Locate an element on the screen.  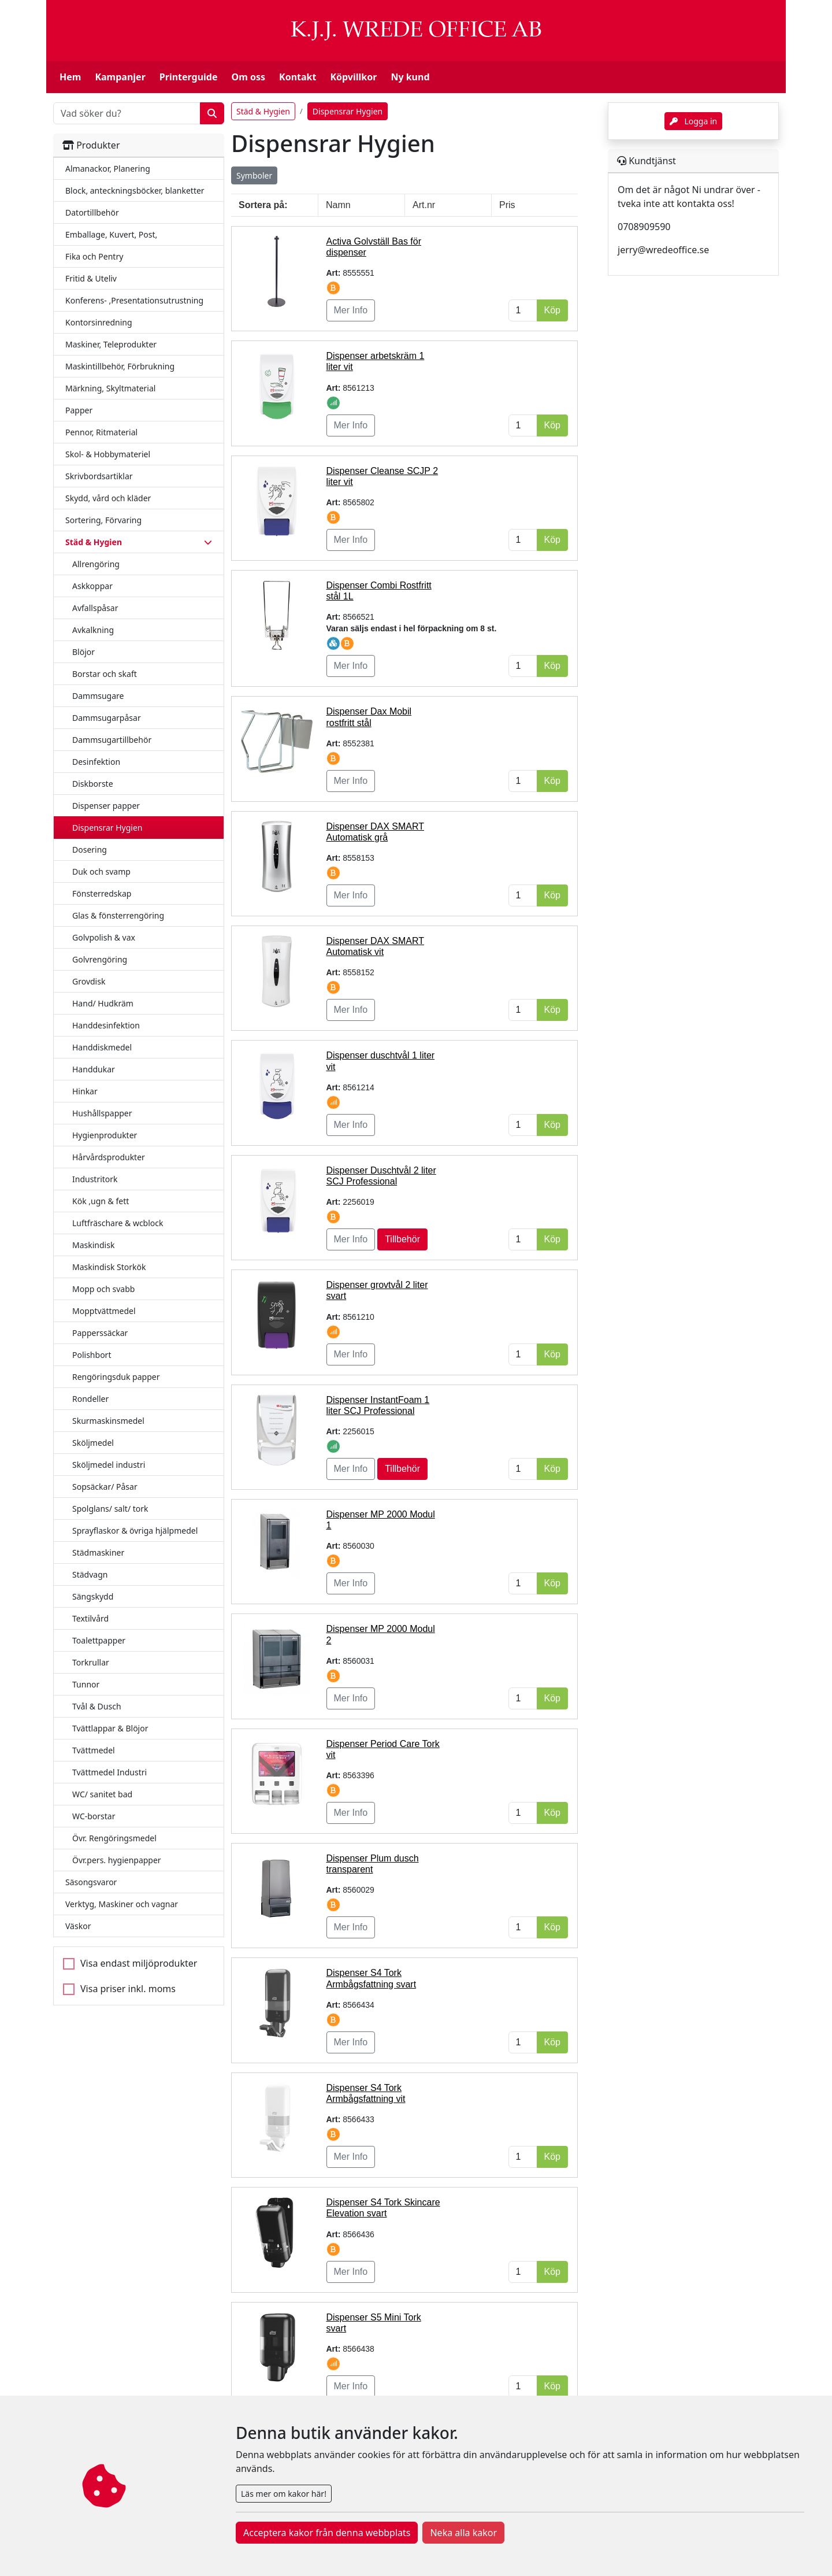
Sprayflaskor & övriga hjälpmedel is located at coordinates (135, 1530).